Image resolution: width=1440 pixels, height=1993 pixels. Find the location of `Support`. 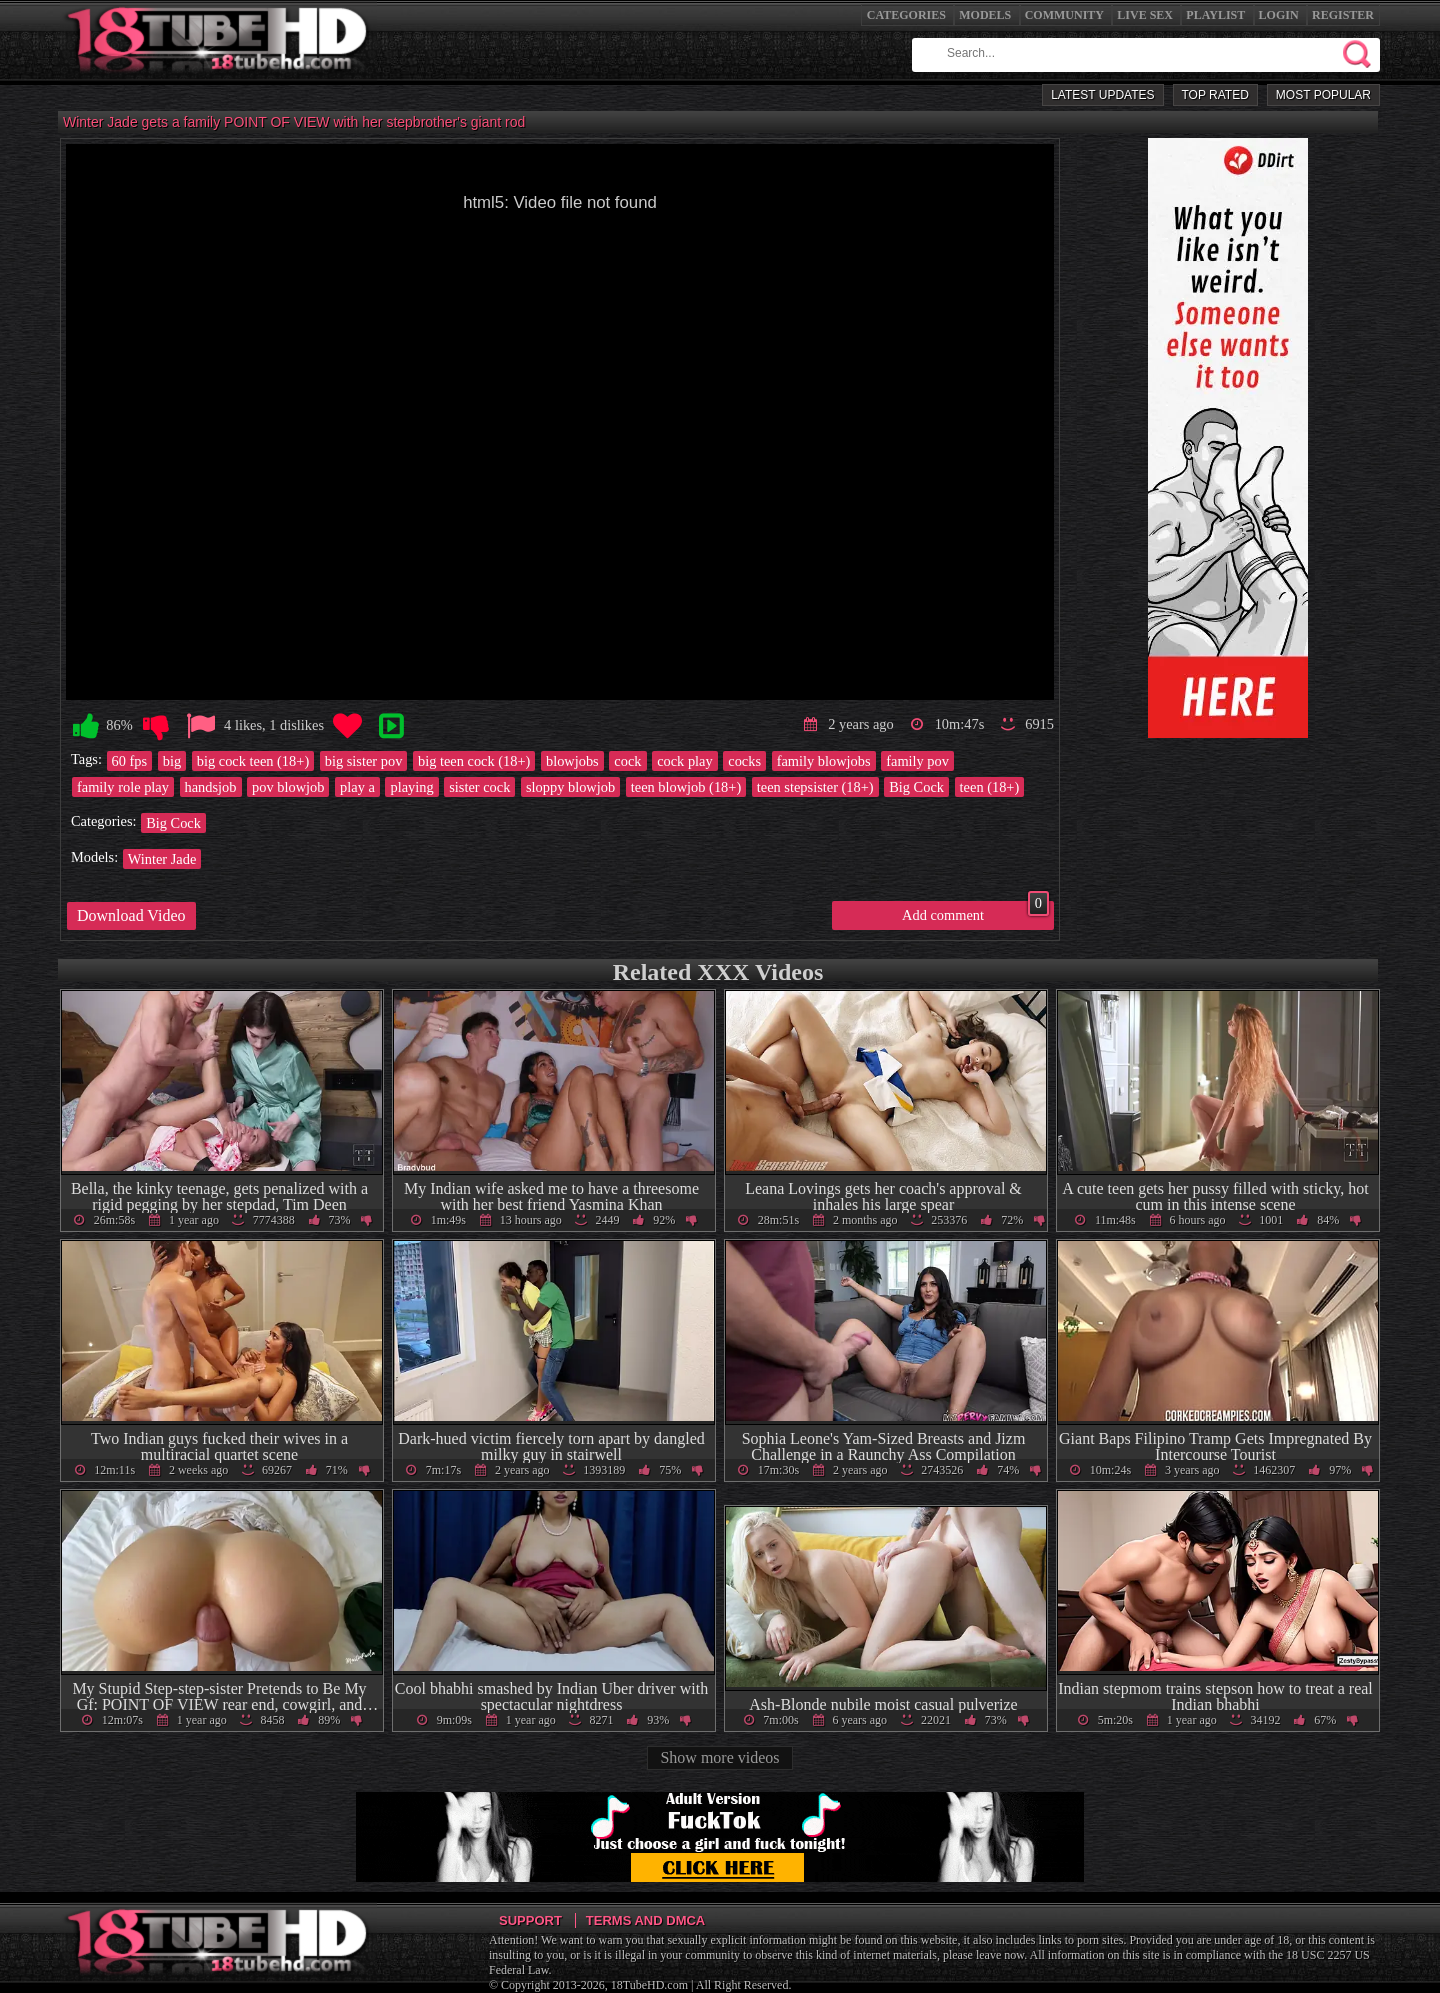

Support is located at coordinates (530, 1920).